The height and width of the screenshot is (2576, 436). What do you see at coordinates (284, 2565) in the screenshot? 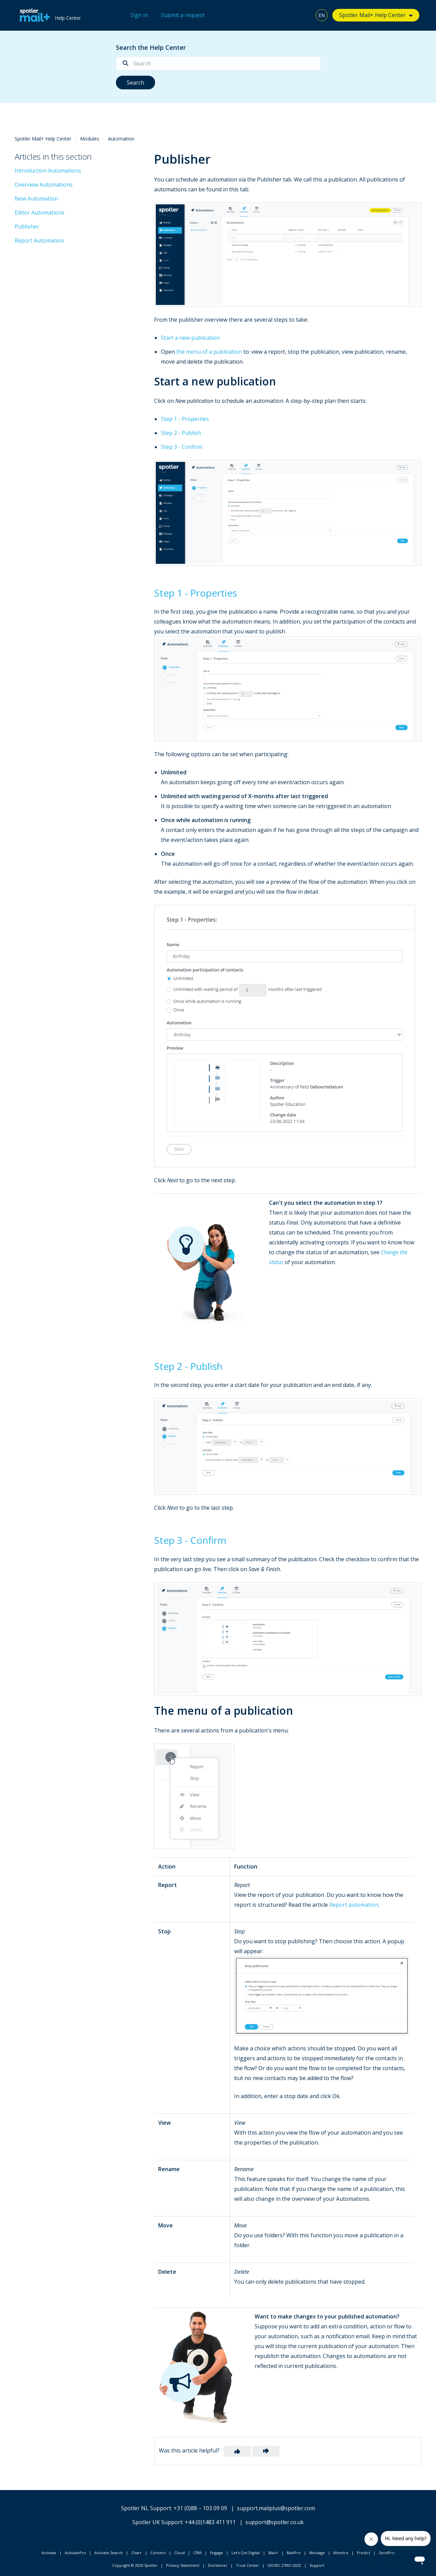
I see `ISO/IEC 27001:2022` at bounding box center [284, 2565].